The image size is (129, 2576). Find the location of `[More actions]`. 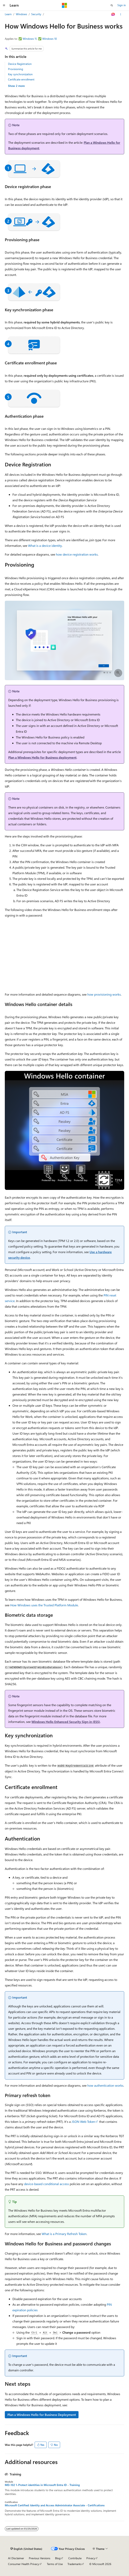

[More actions] is located at coordinates (120, 14).